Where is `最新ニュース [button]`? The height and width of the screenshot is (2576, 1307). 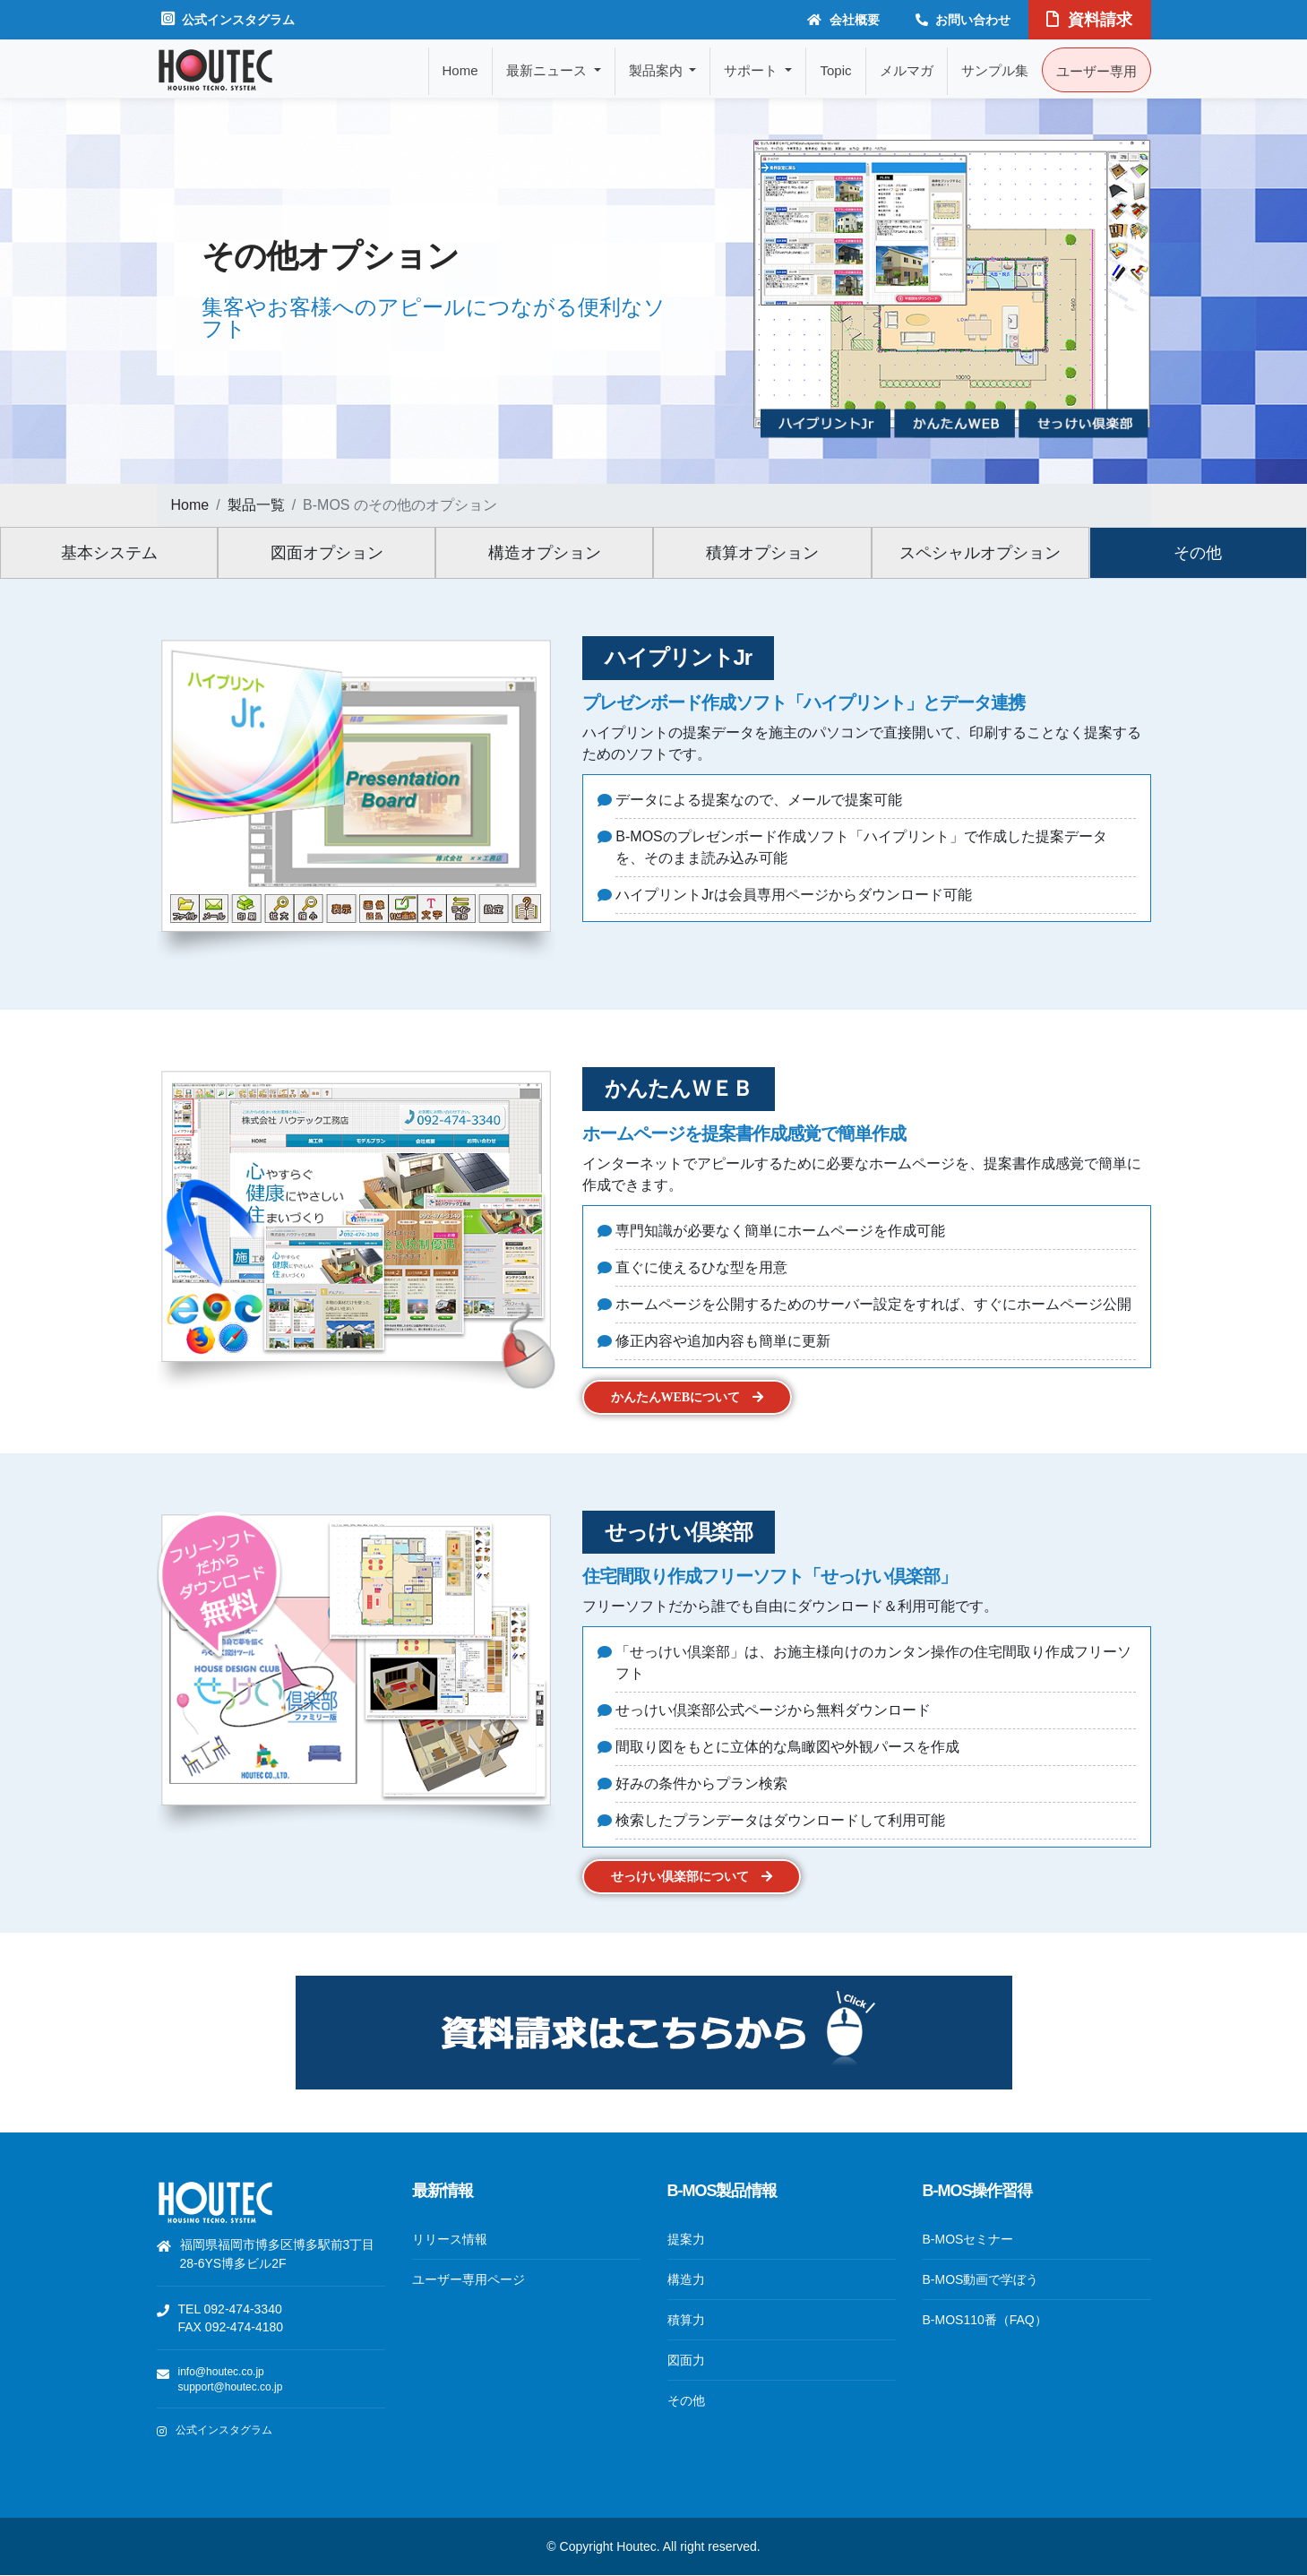 最新ニュース [button] is located at coordinates (548, 70).